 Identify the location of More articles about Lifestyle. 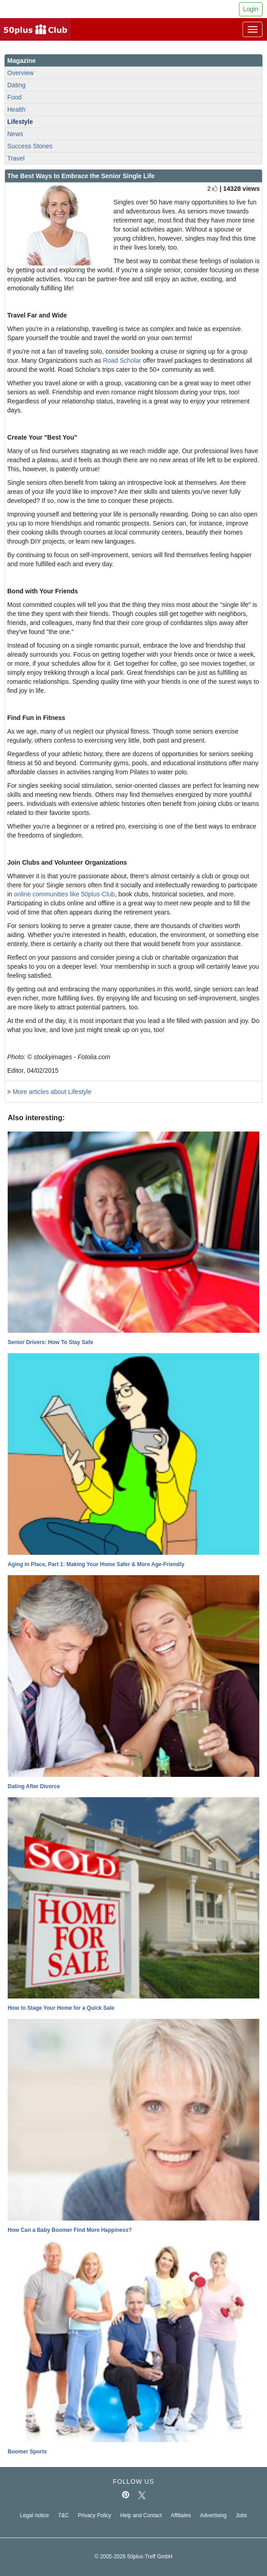
(49, 1091).